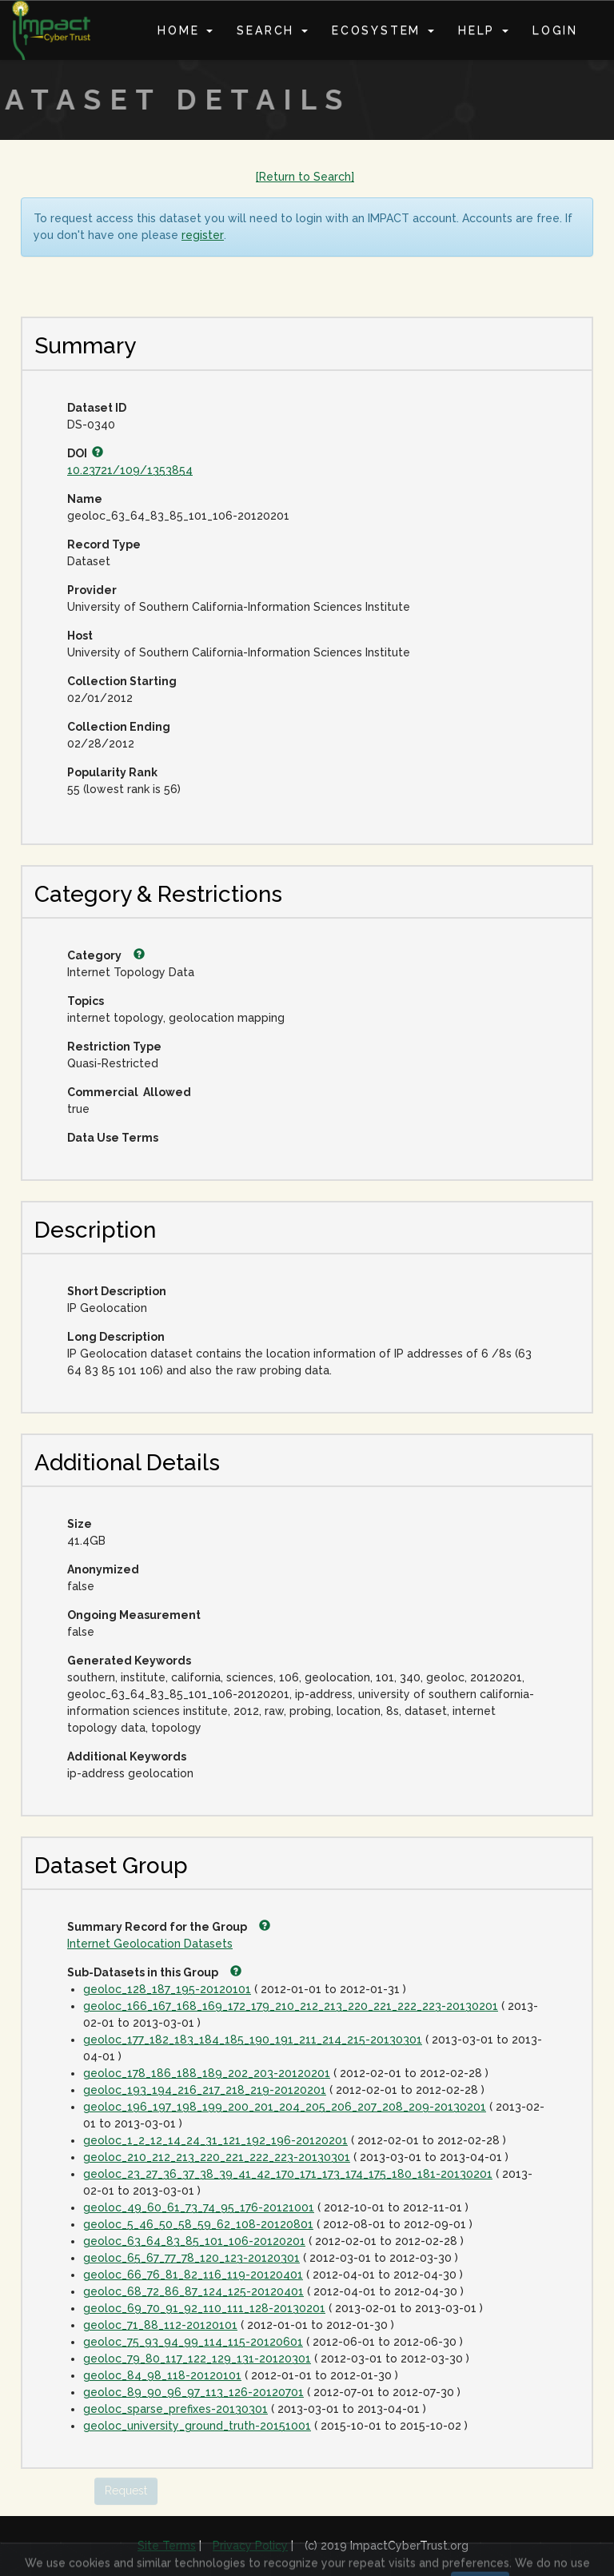 The width and height of the screenshot is (614, 2576). What do you see at coordinates (167, 2545) in the screenshot?
I see `Site Terms` at bounding box center [167, 2545].